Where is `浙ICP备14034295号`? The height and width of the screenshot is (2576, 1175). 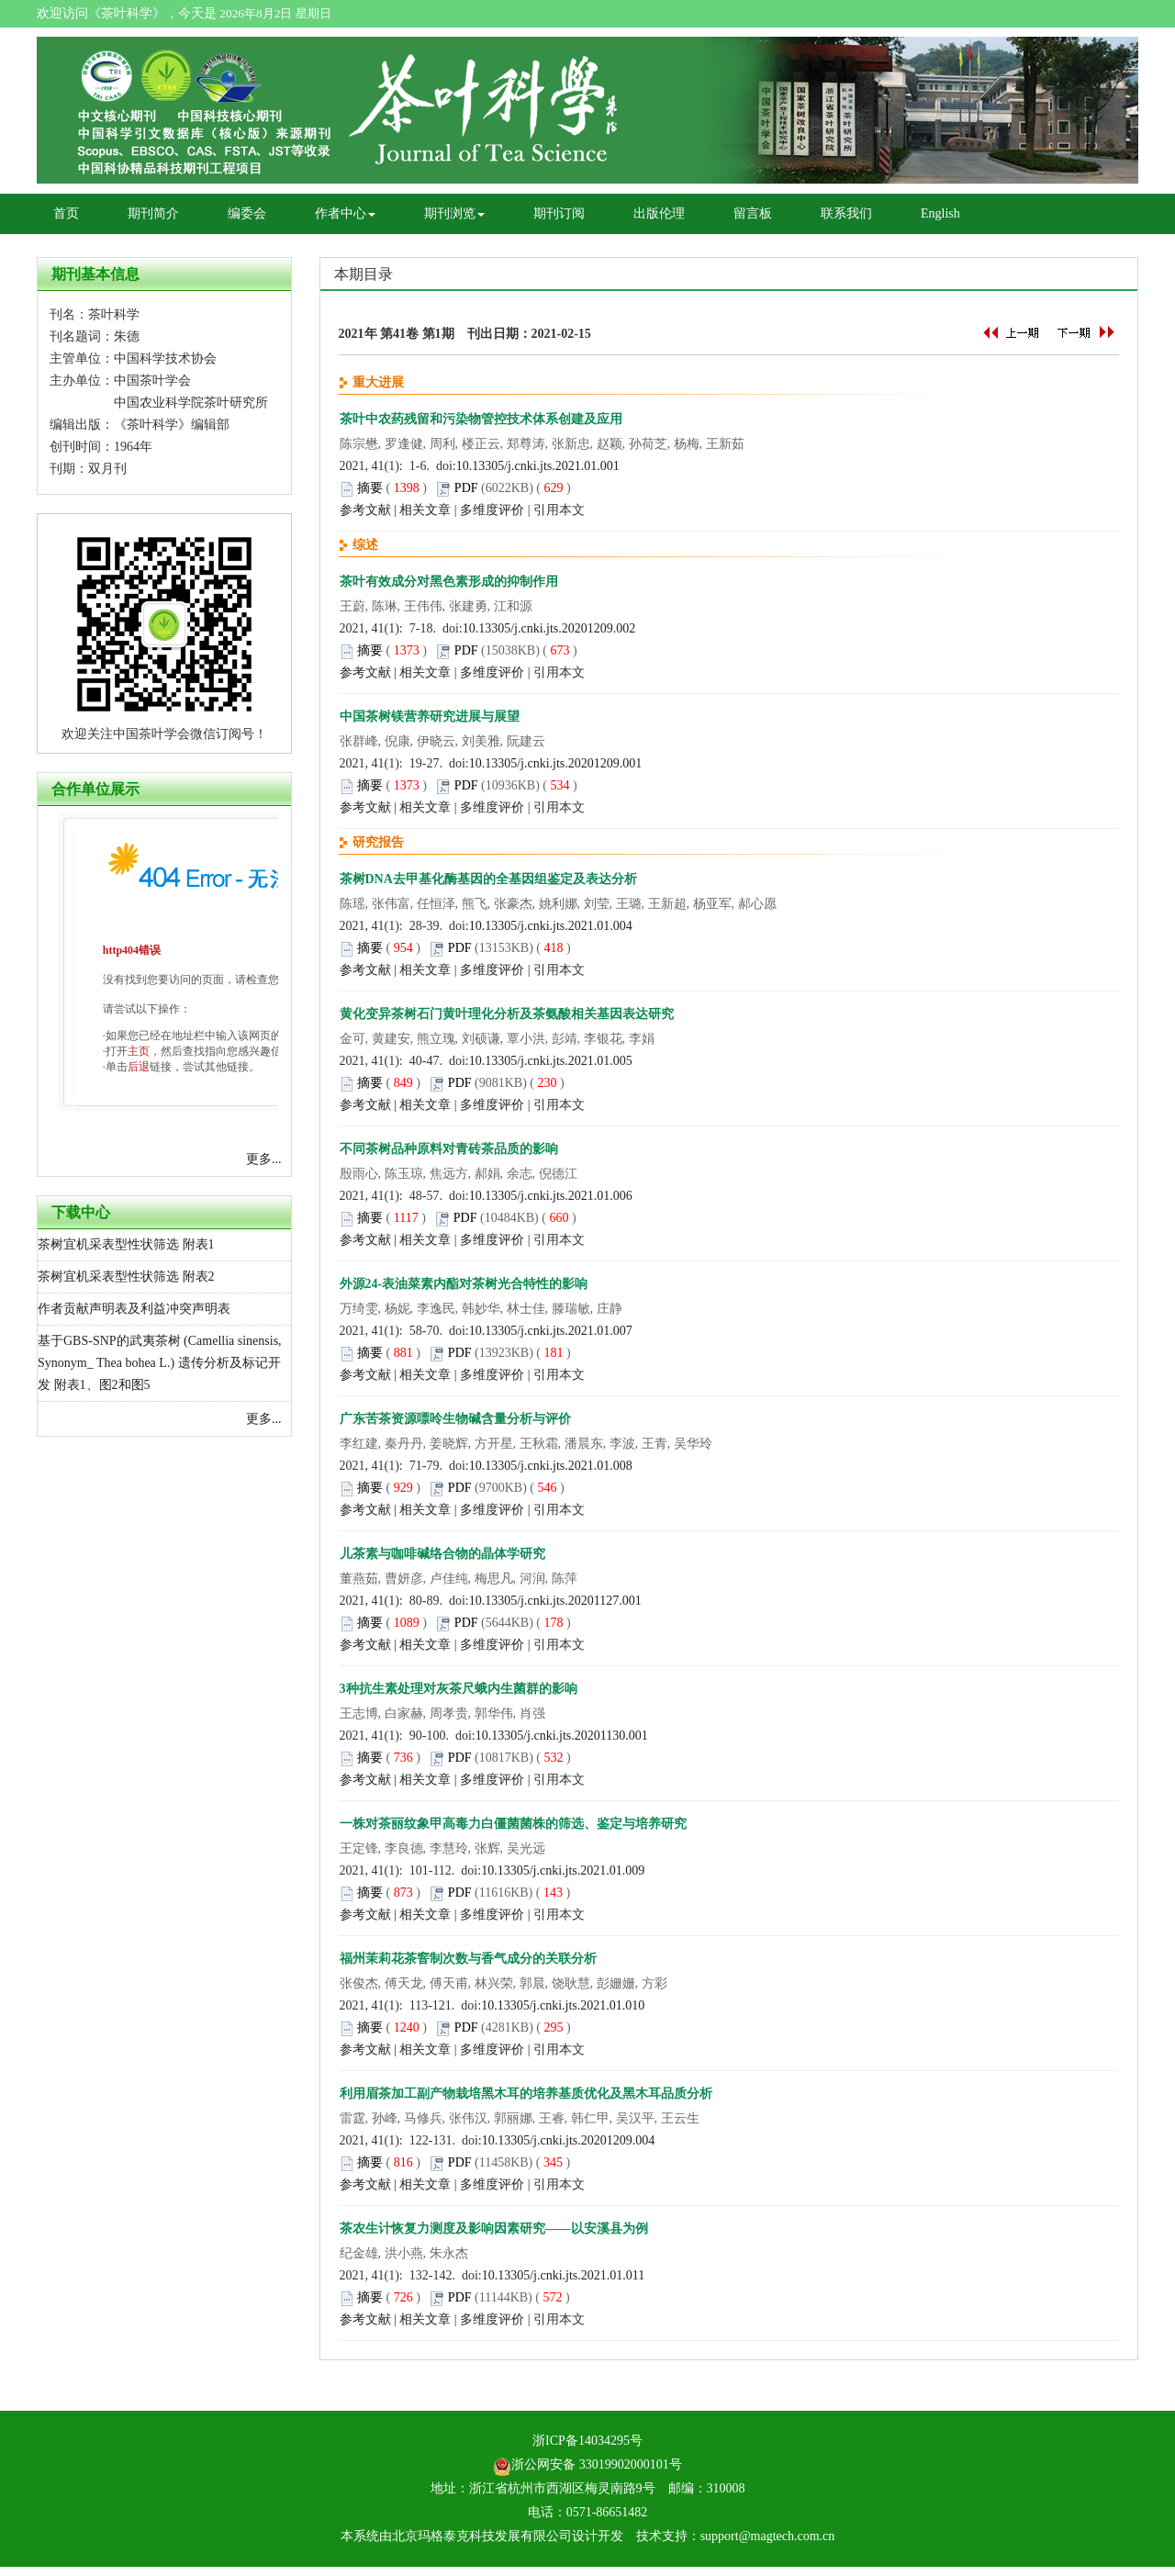
浙ICP备14034295号 is located at coordinates (587, 2440).